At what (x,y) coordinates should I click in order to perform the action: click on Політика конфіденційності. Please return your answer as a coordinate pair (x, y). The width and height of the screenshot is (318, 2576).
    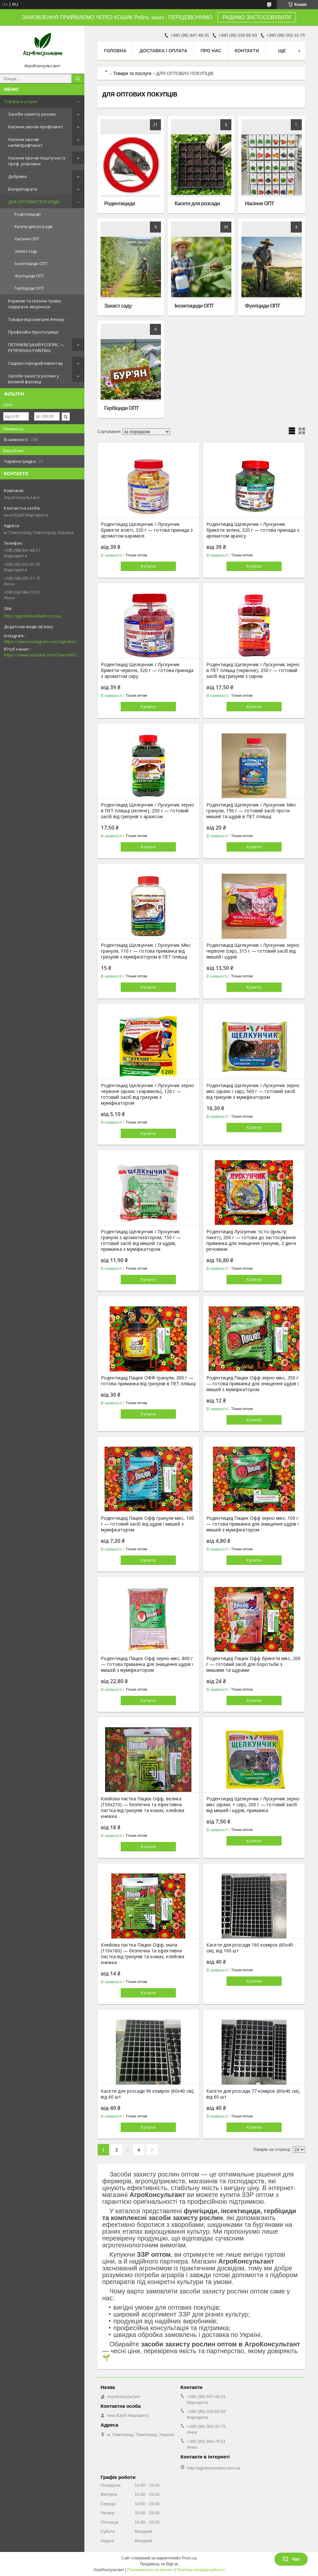
    Looking at the image, I should click on (201, 2570).